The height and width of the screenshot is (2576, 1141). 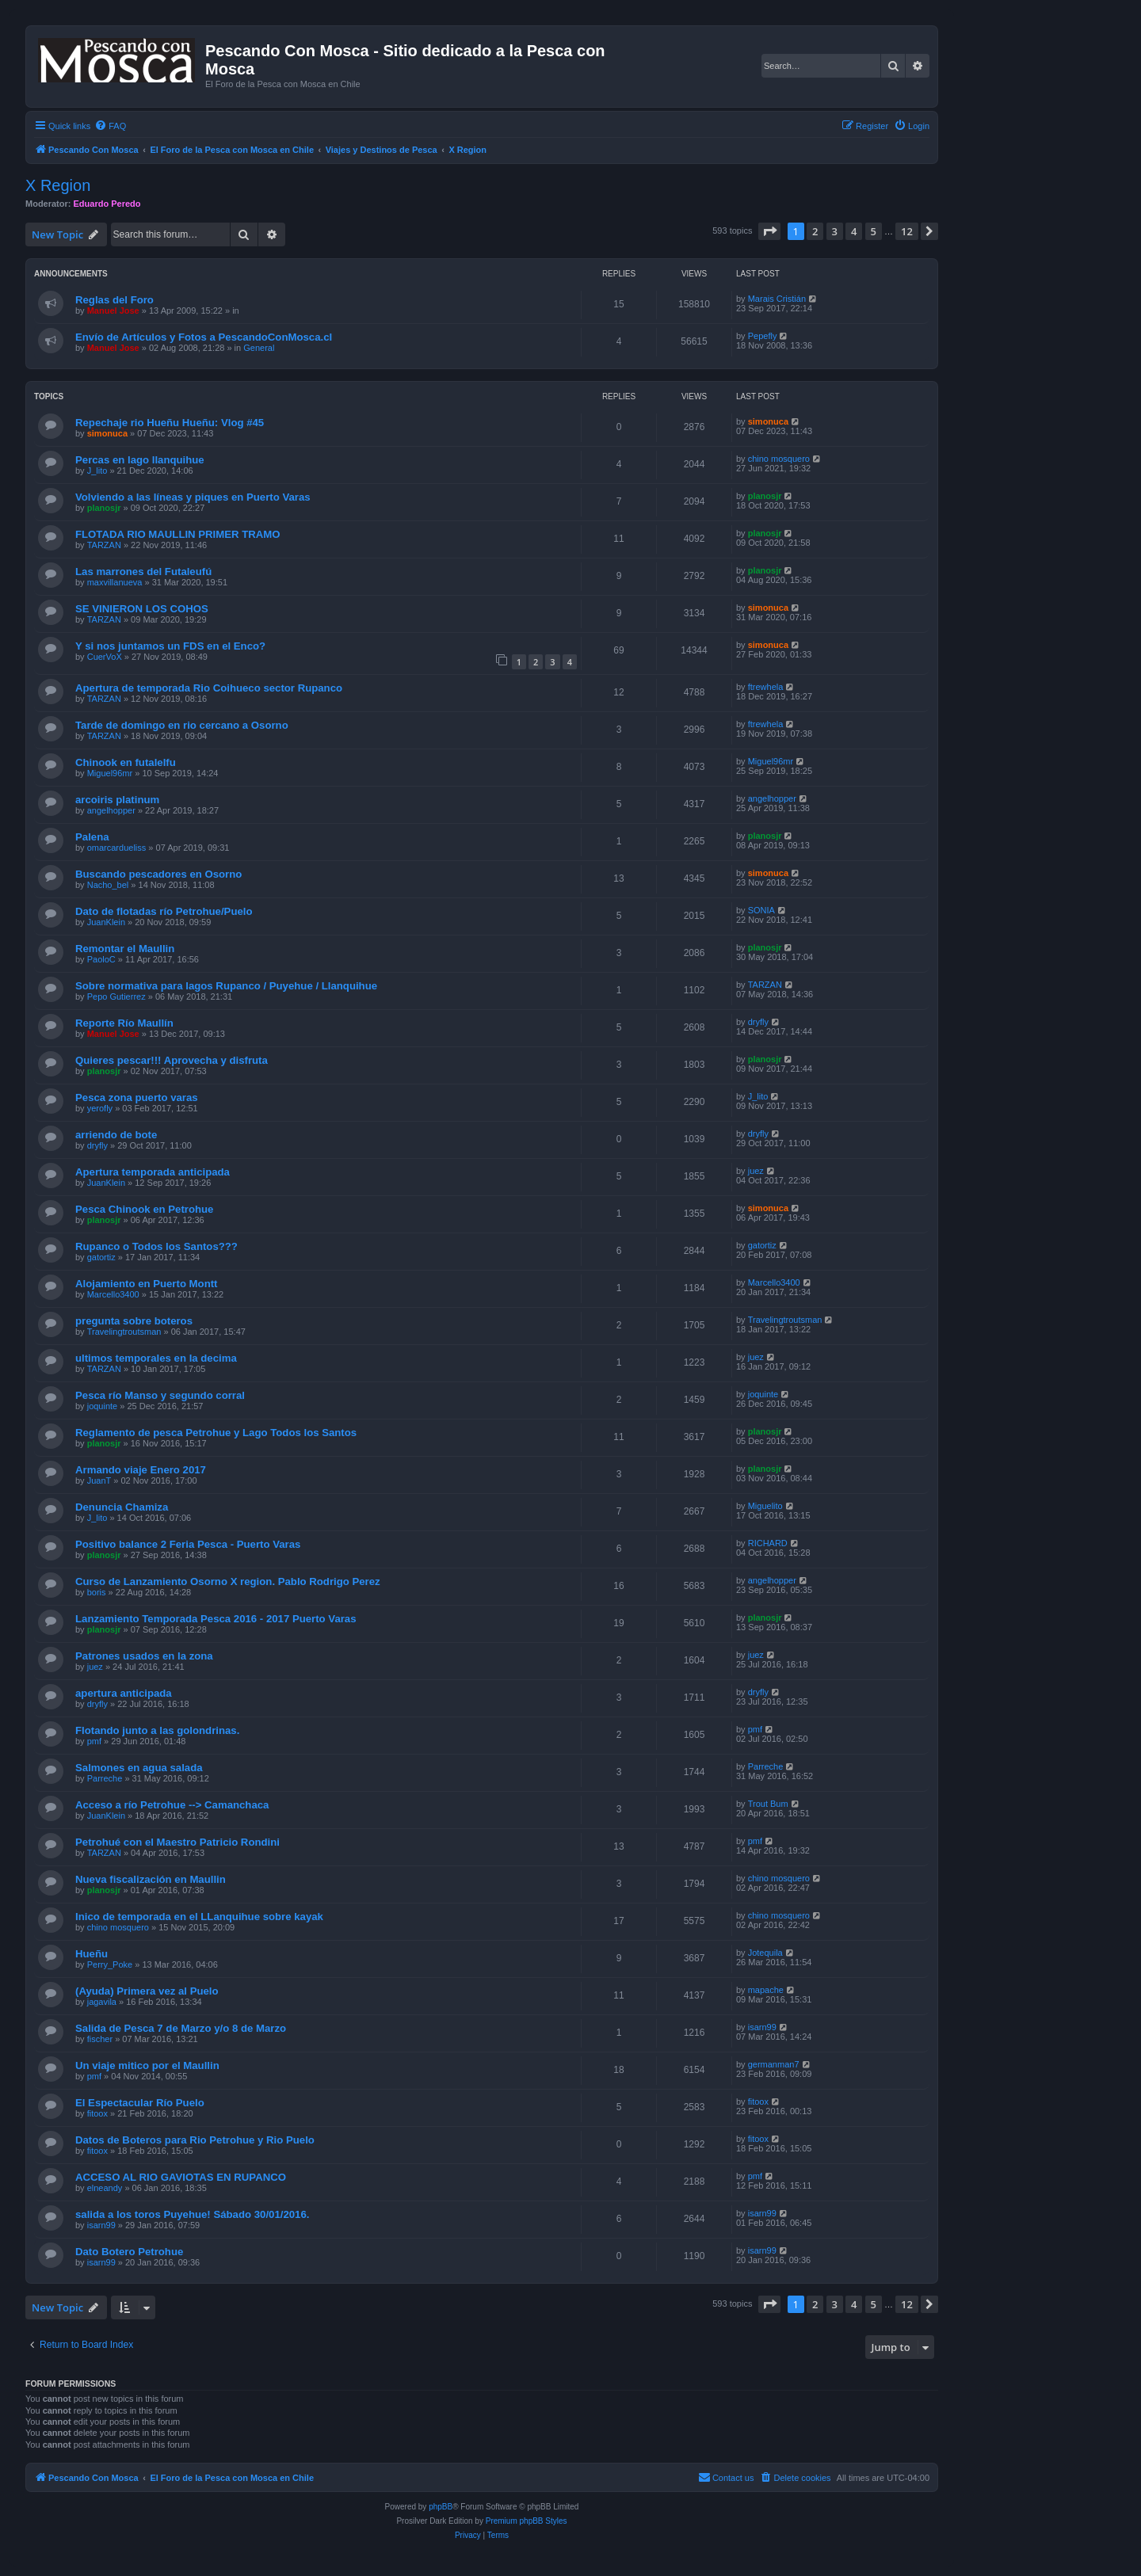 I want to click on Petrohué con el Maestro Patricio Rondini, so click(x=177, y=1842).